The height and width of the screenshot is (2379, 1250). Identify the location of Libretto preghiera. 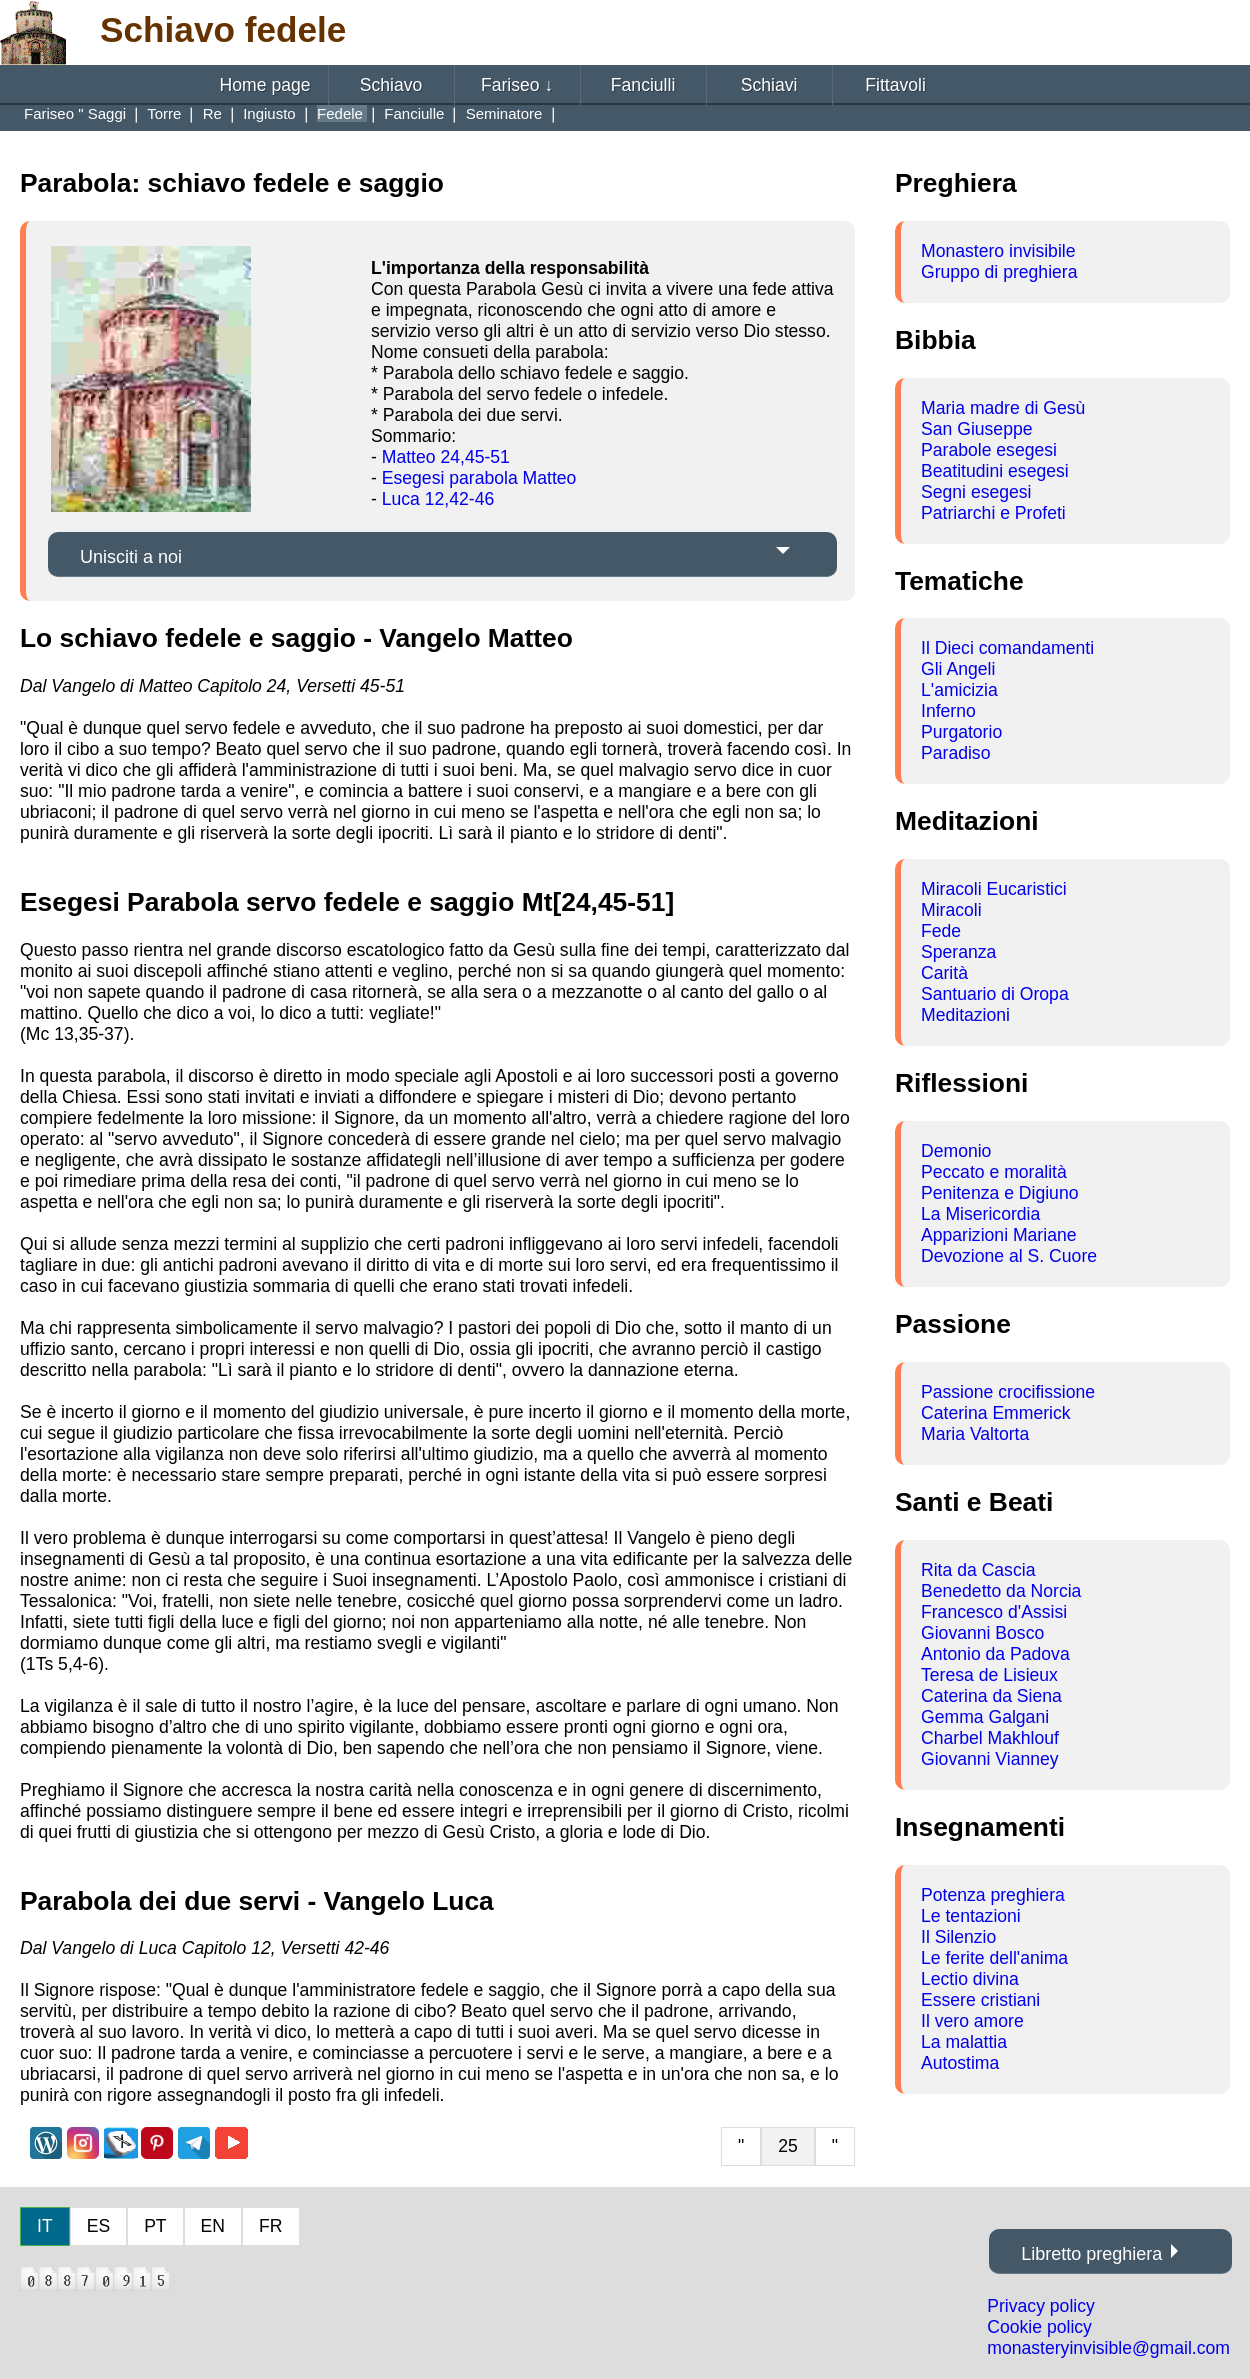
(1091, 2254).